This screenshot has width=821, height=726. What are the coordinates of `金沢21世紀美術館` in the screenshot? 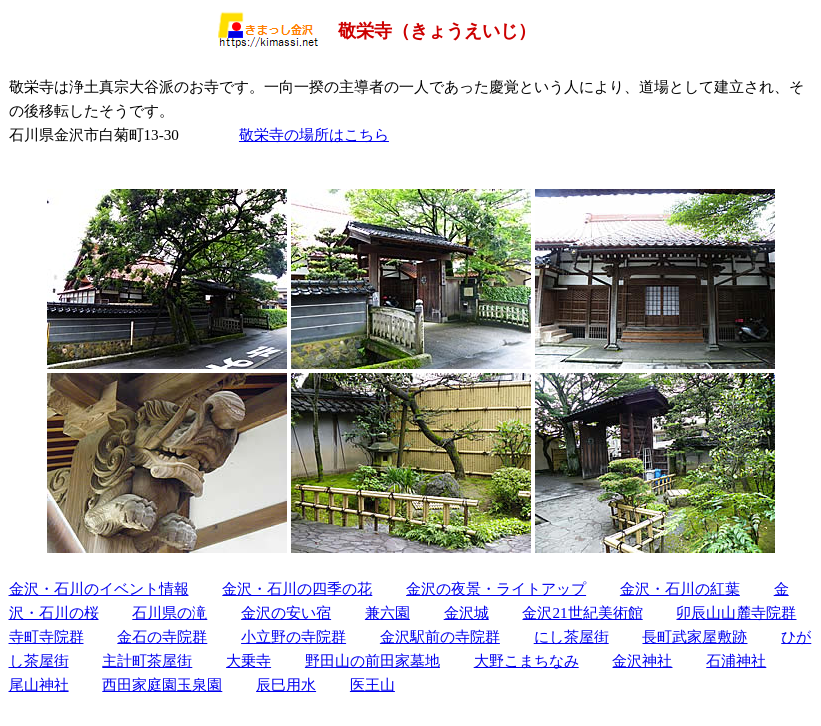 It's located at (582, 612).